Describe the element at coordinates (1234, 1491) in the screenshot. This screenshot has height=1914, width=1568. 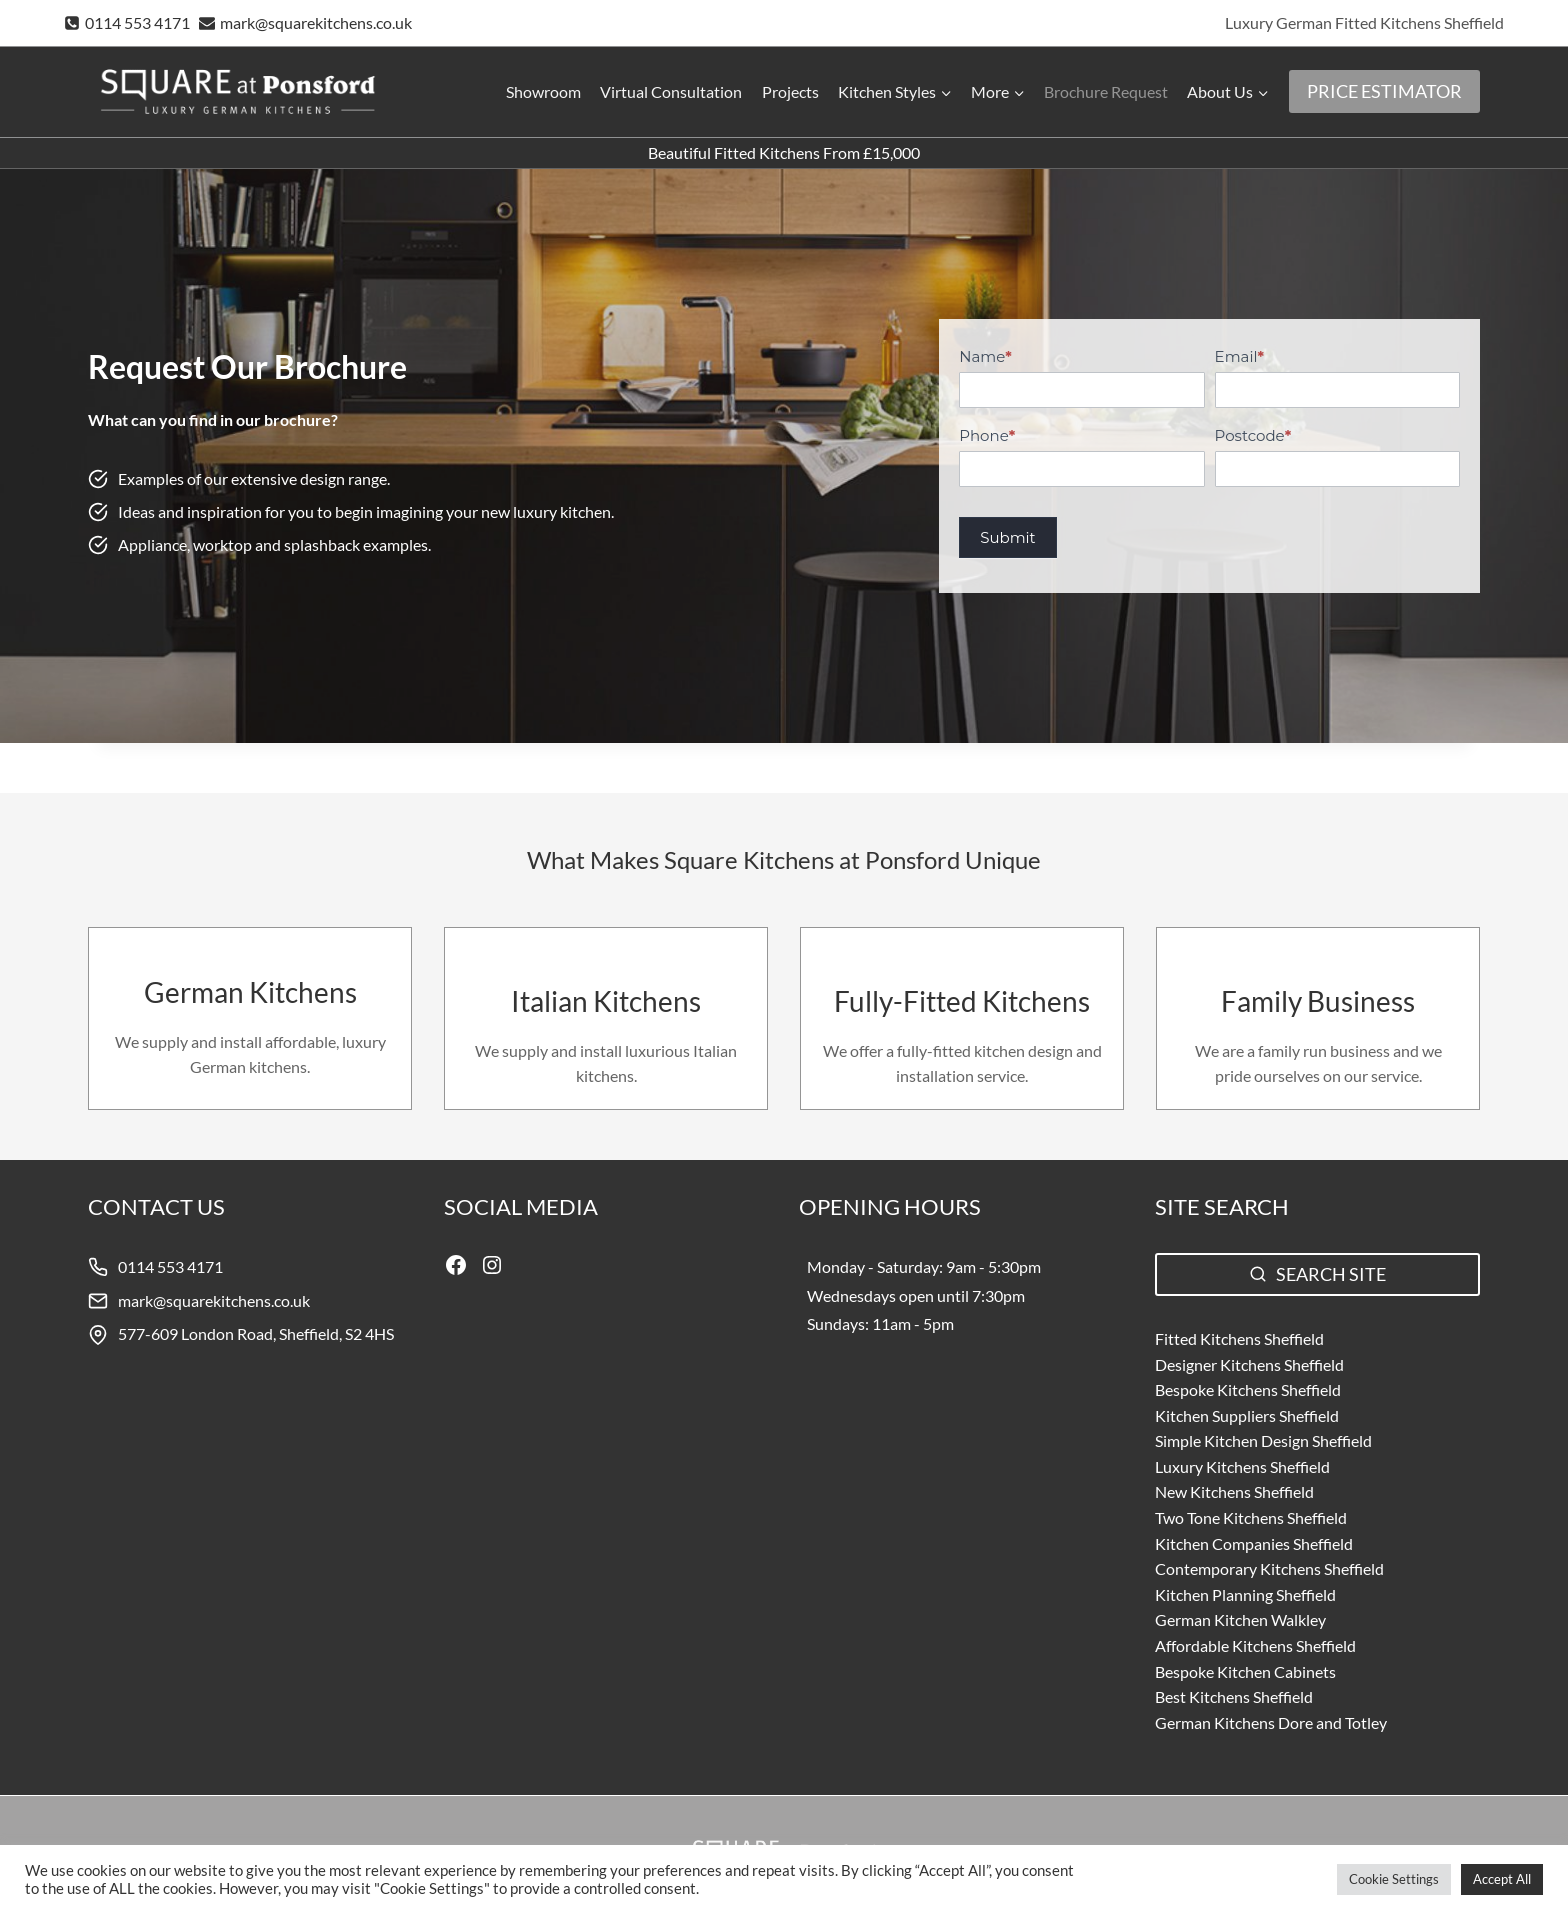
I see `New Kitchens Sheffield` at that location.